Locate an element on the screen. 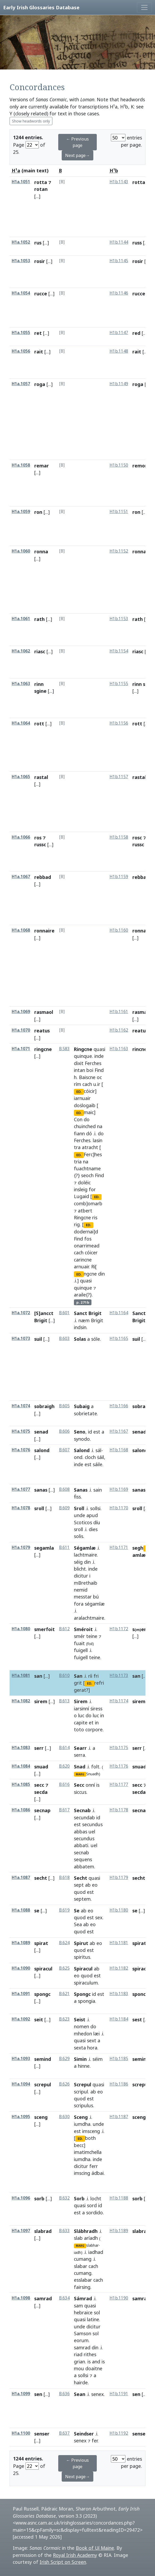 This screenshot has height=2576, width=155. H1b.1150 is located at coordinates (119, 465).